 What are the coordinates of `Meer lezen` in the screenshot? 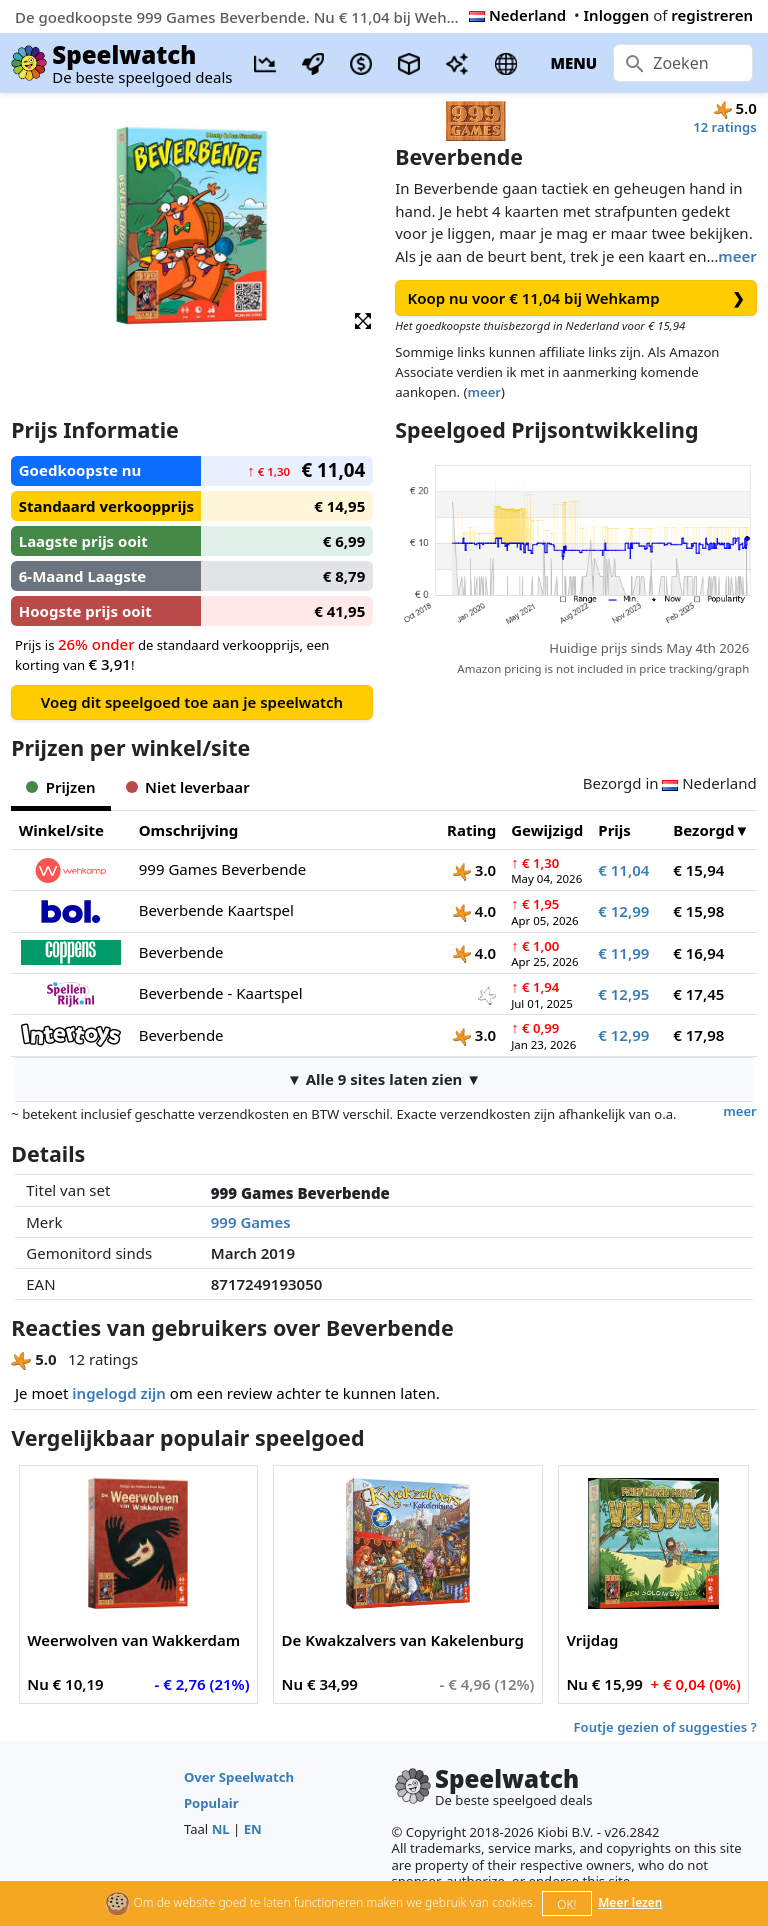 It's located at (630, 1902).